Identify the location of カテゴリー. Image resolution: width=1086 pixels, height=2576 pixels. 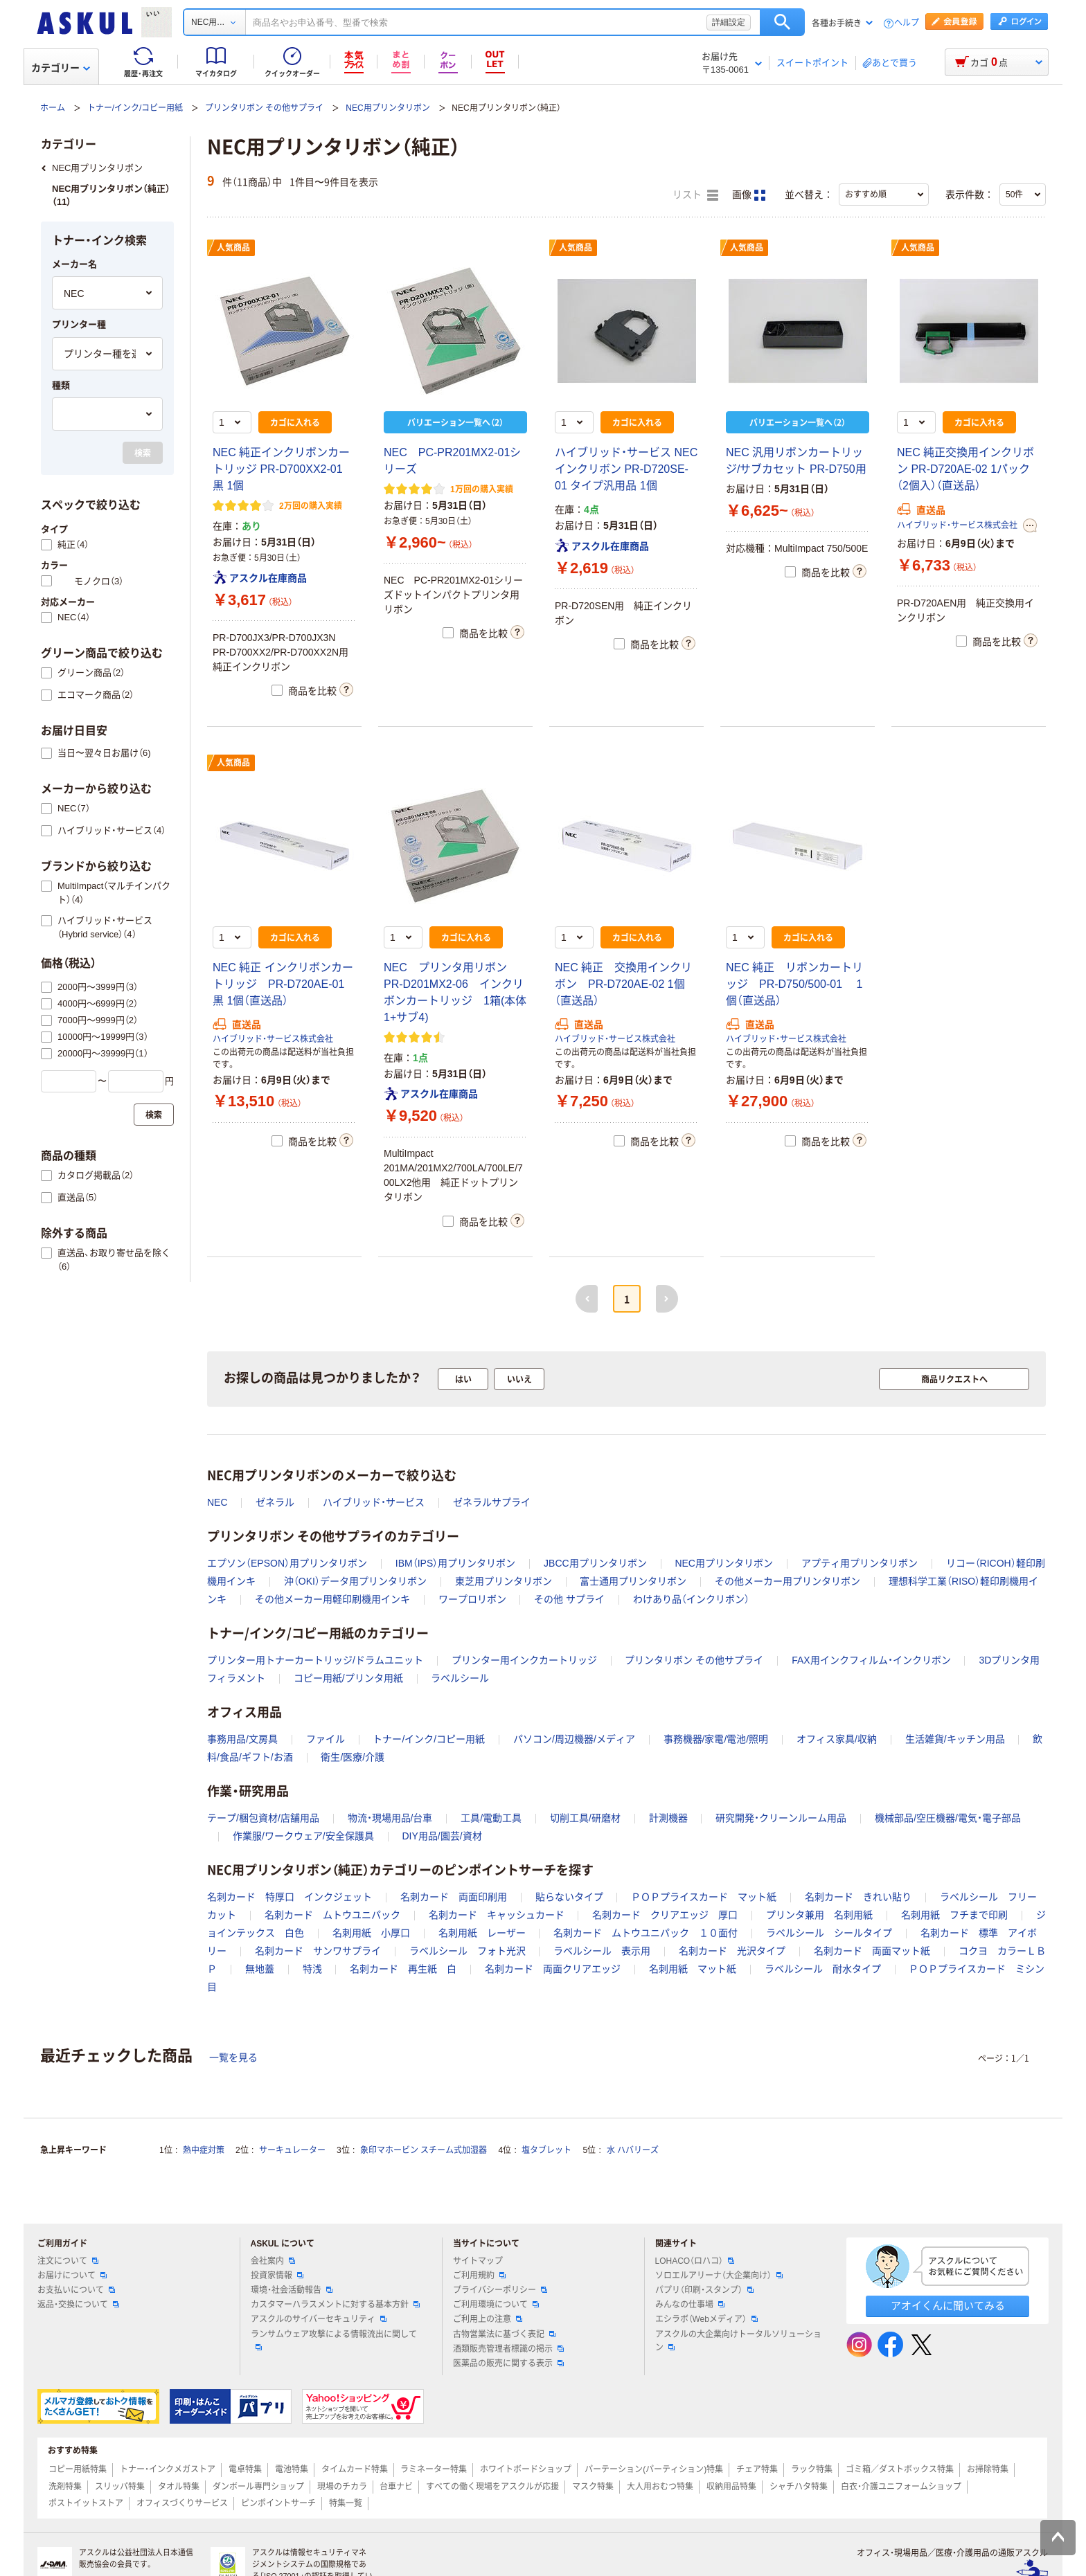
(60, 67).